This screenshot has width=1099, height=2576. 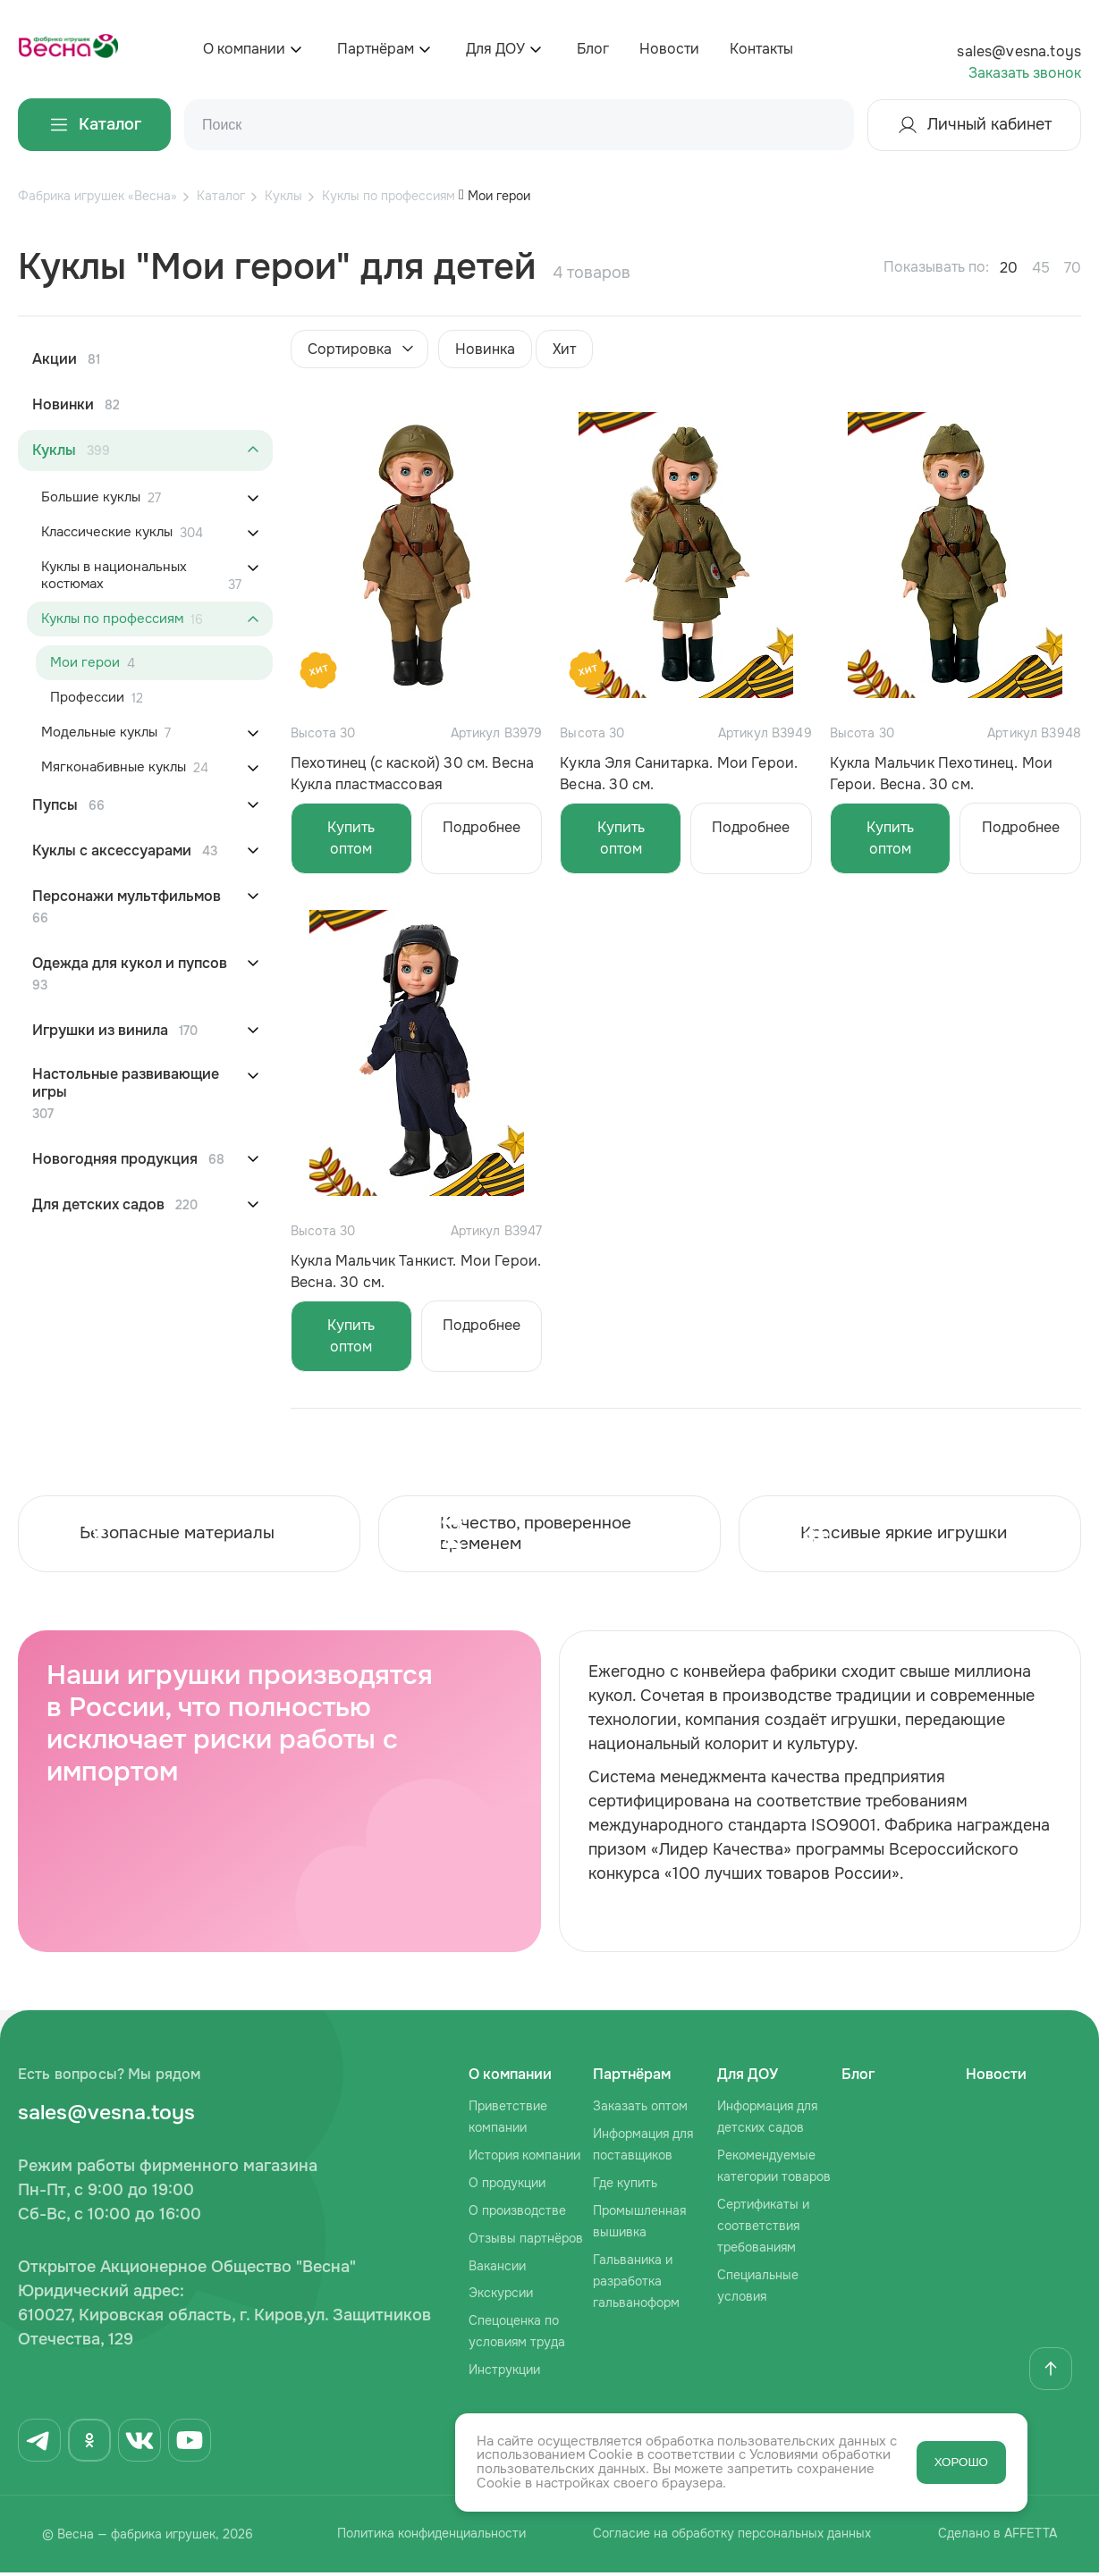 I want to click on Куклы с аксессуарами, so click(x=111, y=851).